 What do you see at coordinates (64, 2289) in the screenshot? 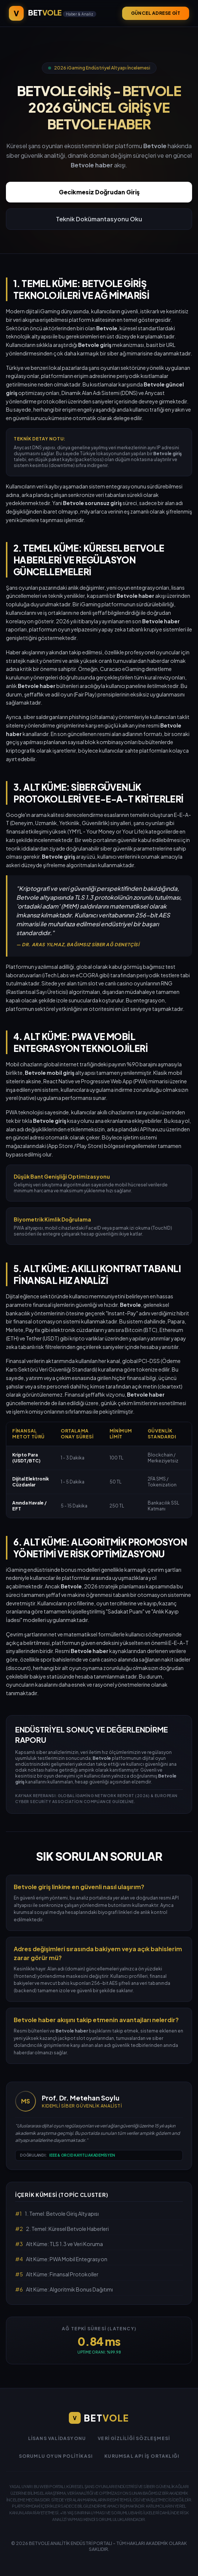
I see `Alt Küme: Algoritmik Bonus Dağıtımı` at bounding box center [64, 2289].